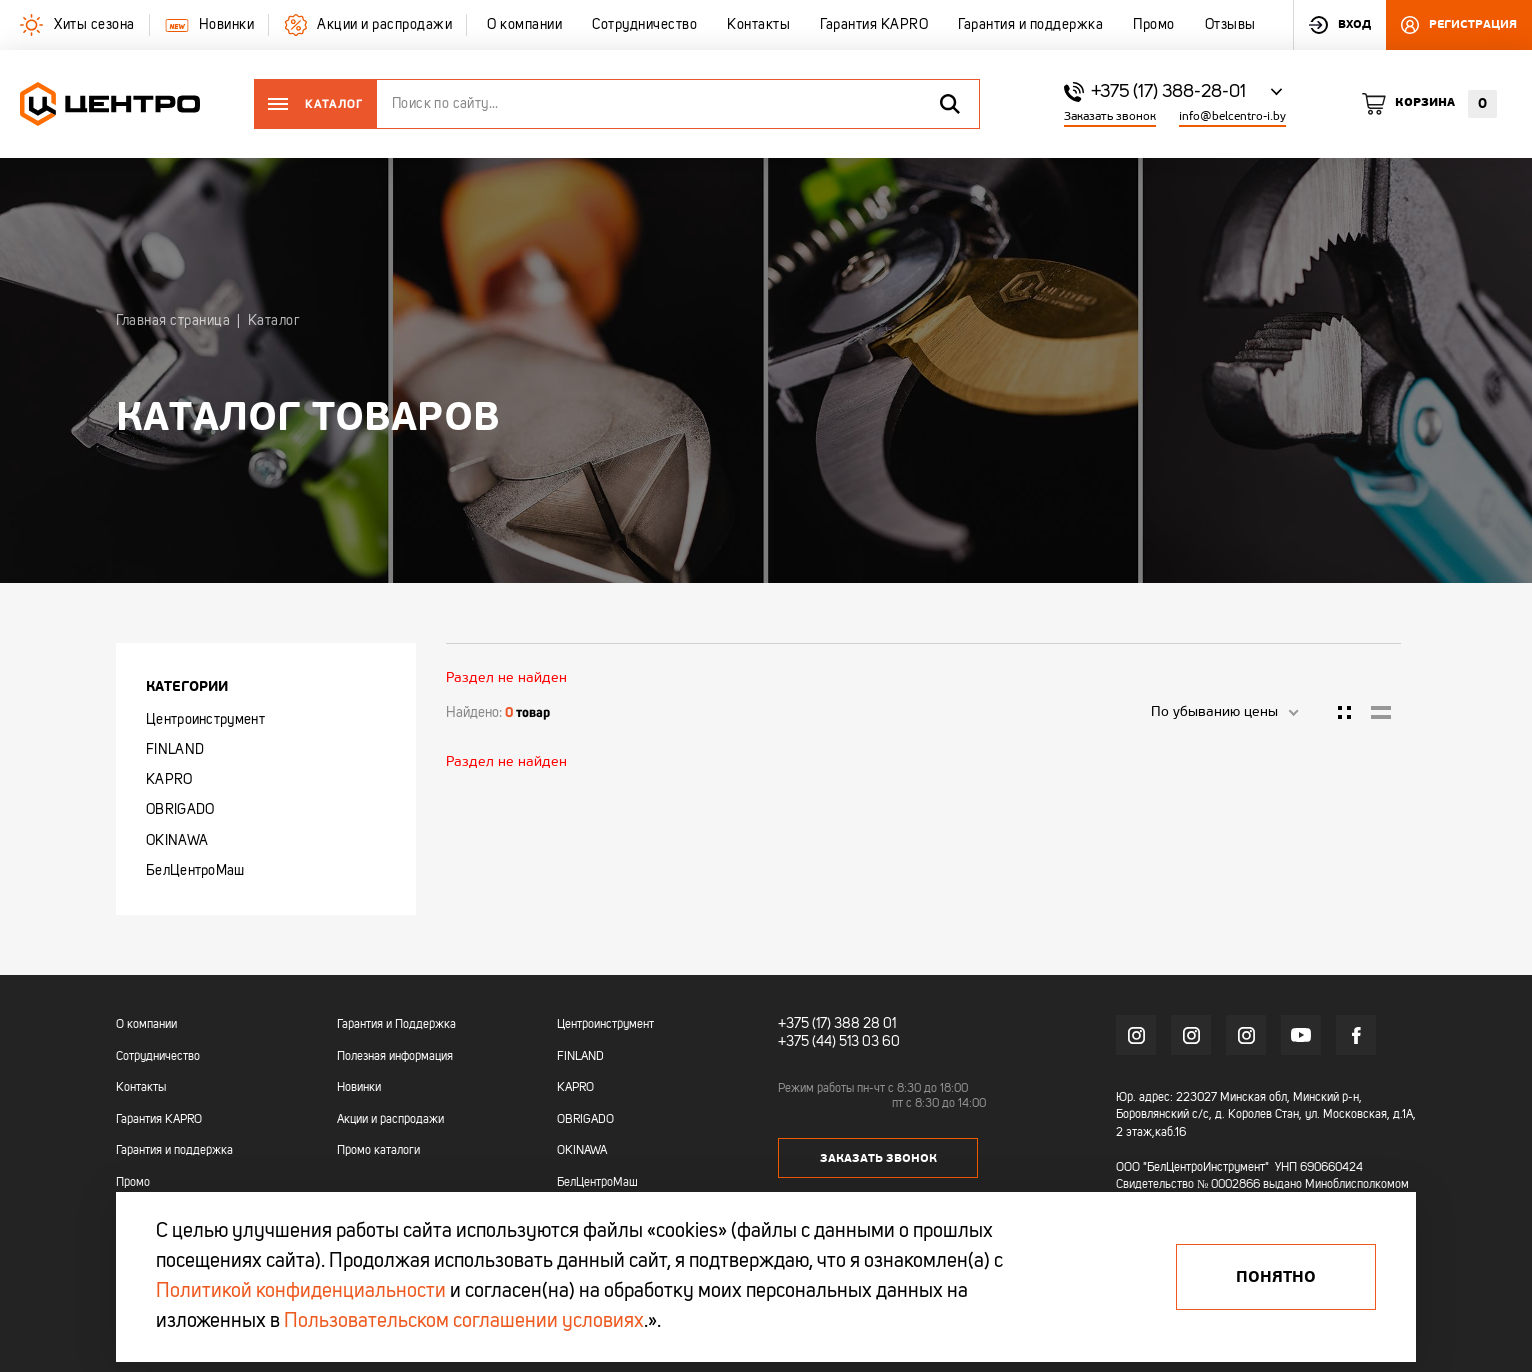 This screenshot has width=1532, height=1372. Describe the element at coordinates (174, 1151) in the screenshot. I see `Гарантия и поддержка` at that location.